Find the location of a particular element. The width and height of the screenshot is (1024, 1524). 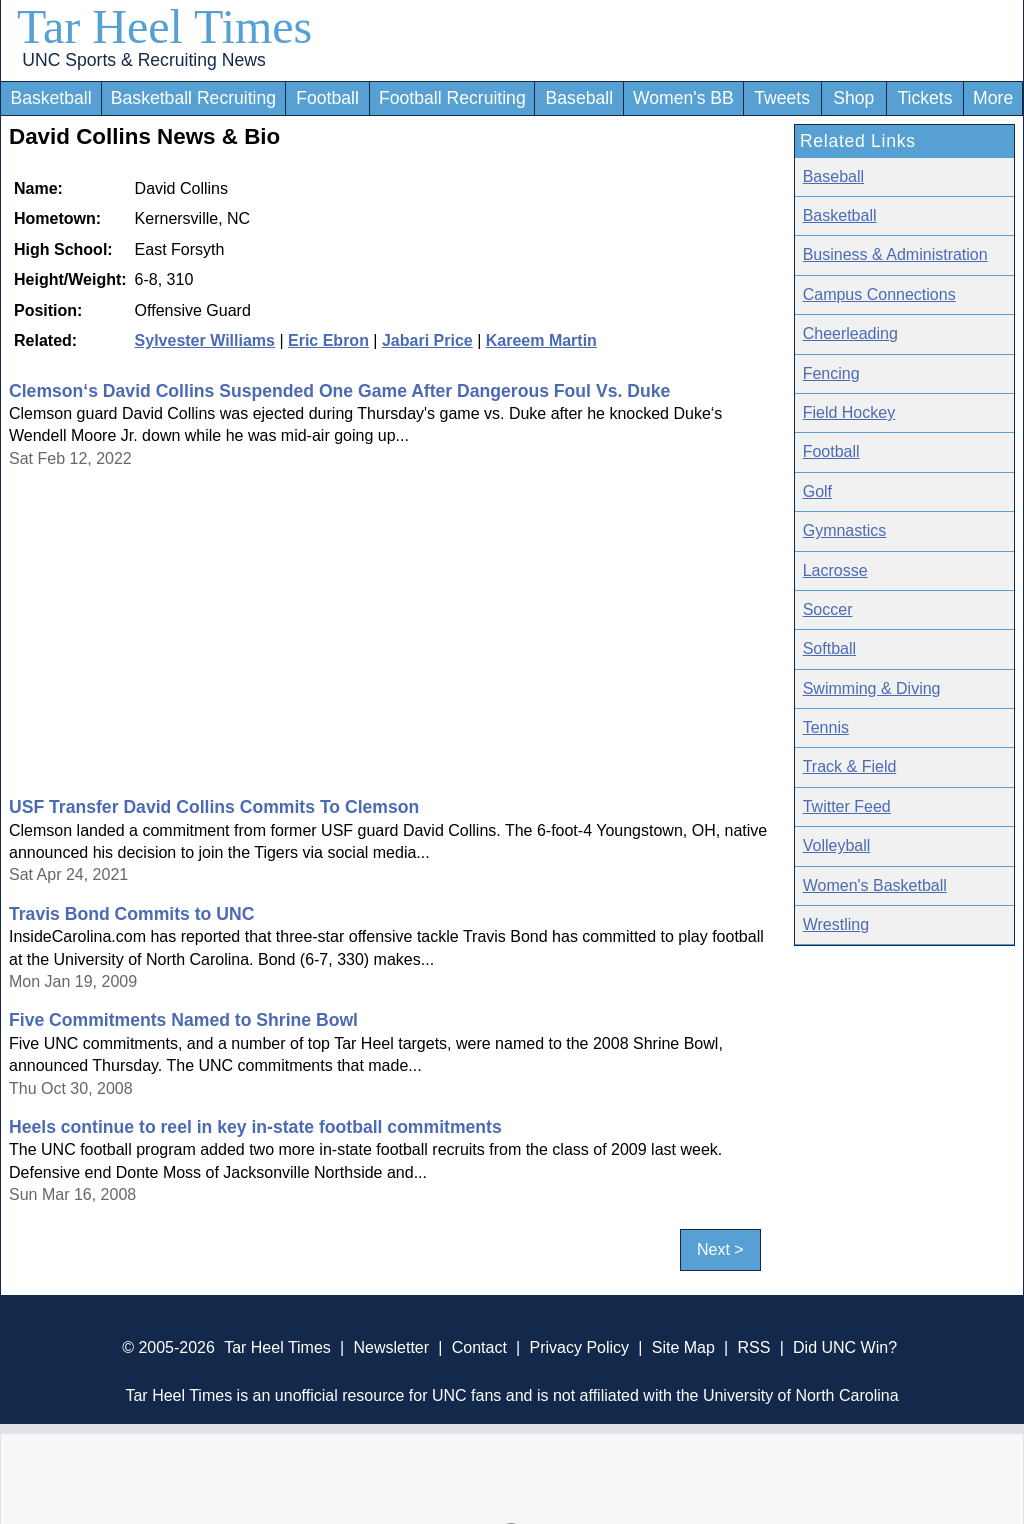

Track & Field is located at coordinates (850, 766).